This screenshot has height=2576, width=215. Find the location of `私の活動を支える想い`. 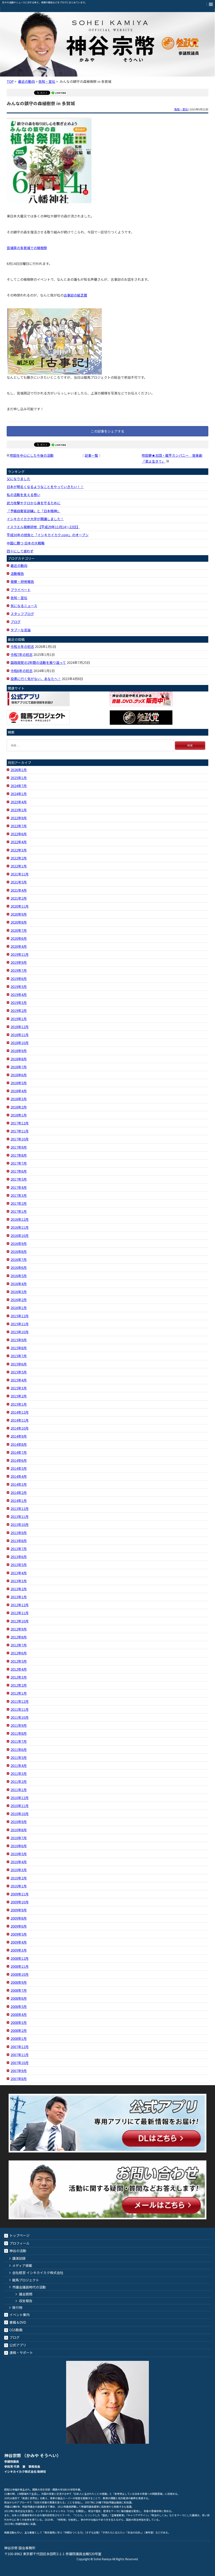

私の活動を支える想い is located at coordinates (23, 494).